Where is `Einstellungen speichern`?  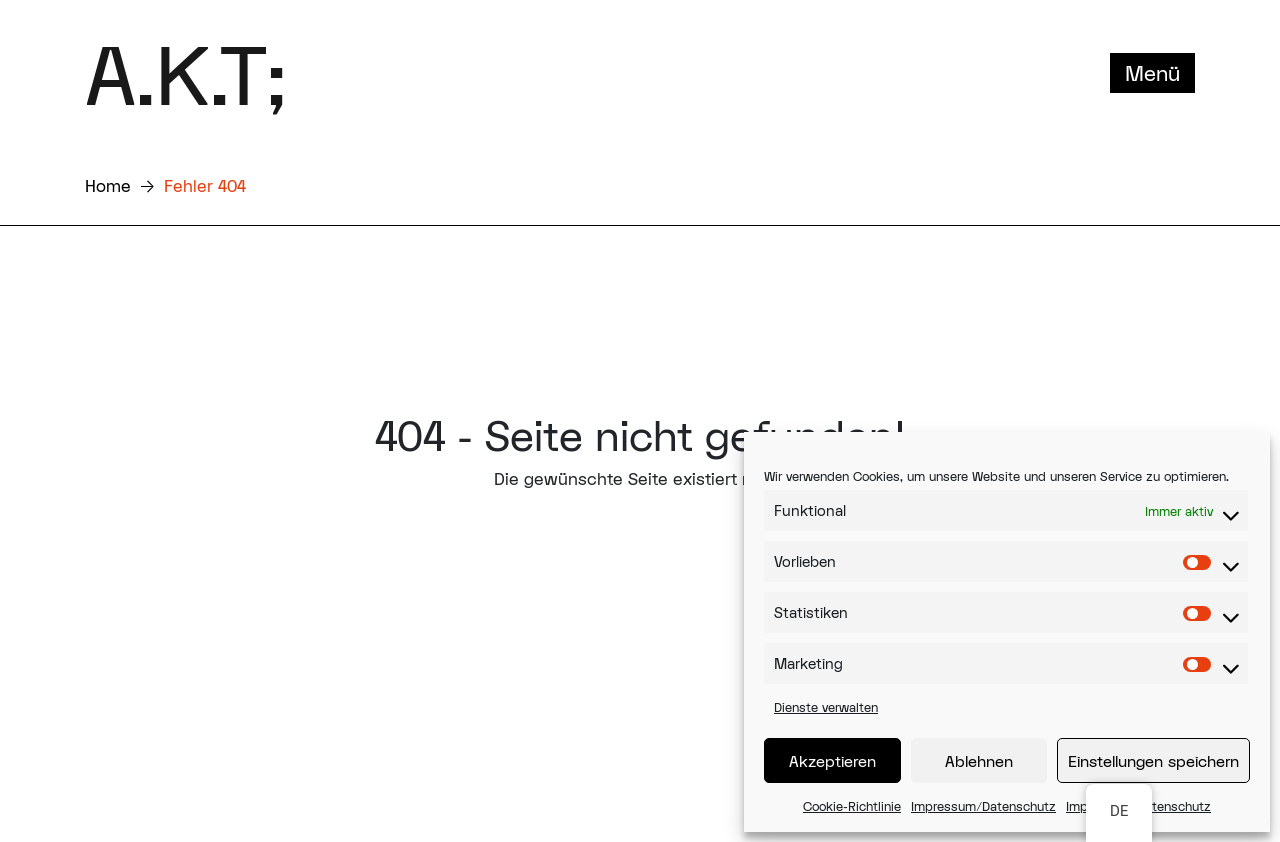 Einstellungen speichern is located at coordinates (1153, 761).